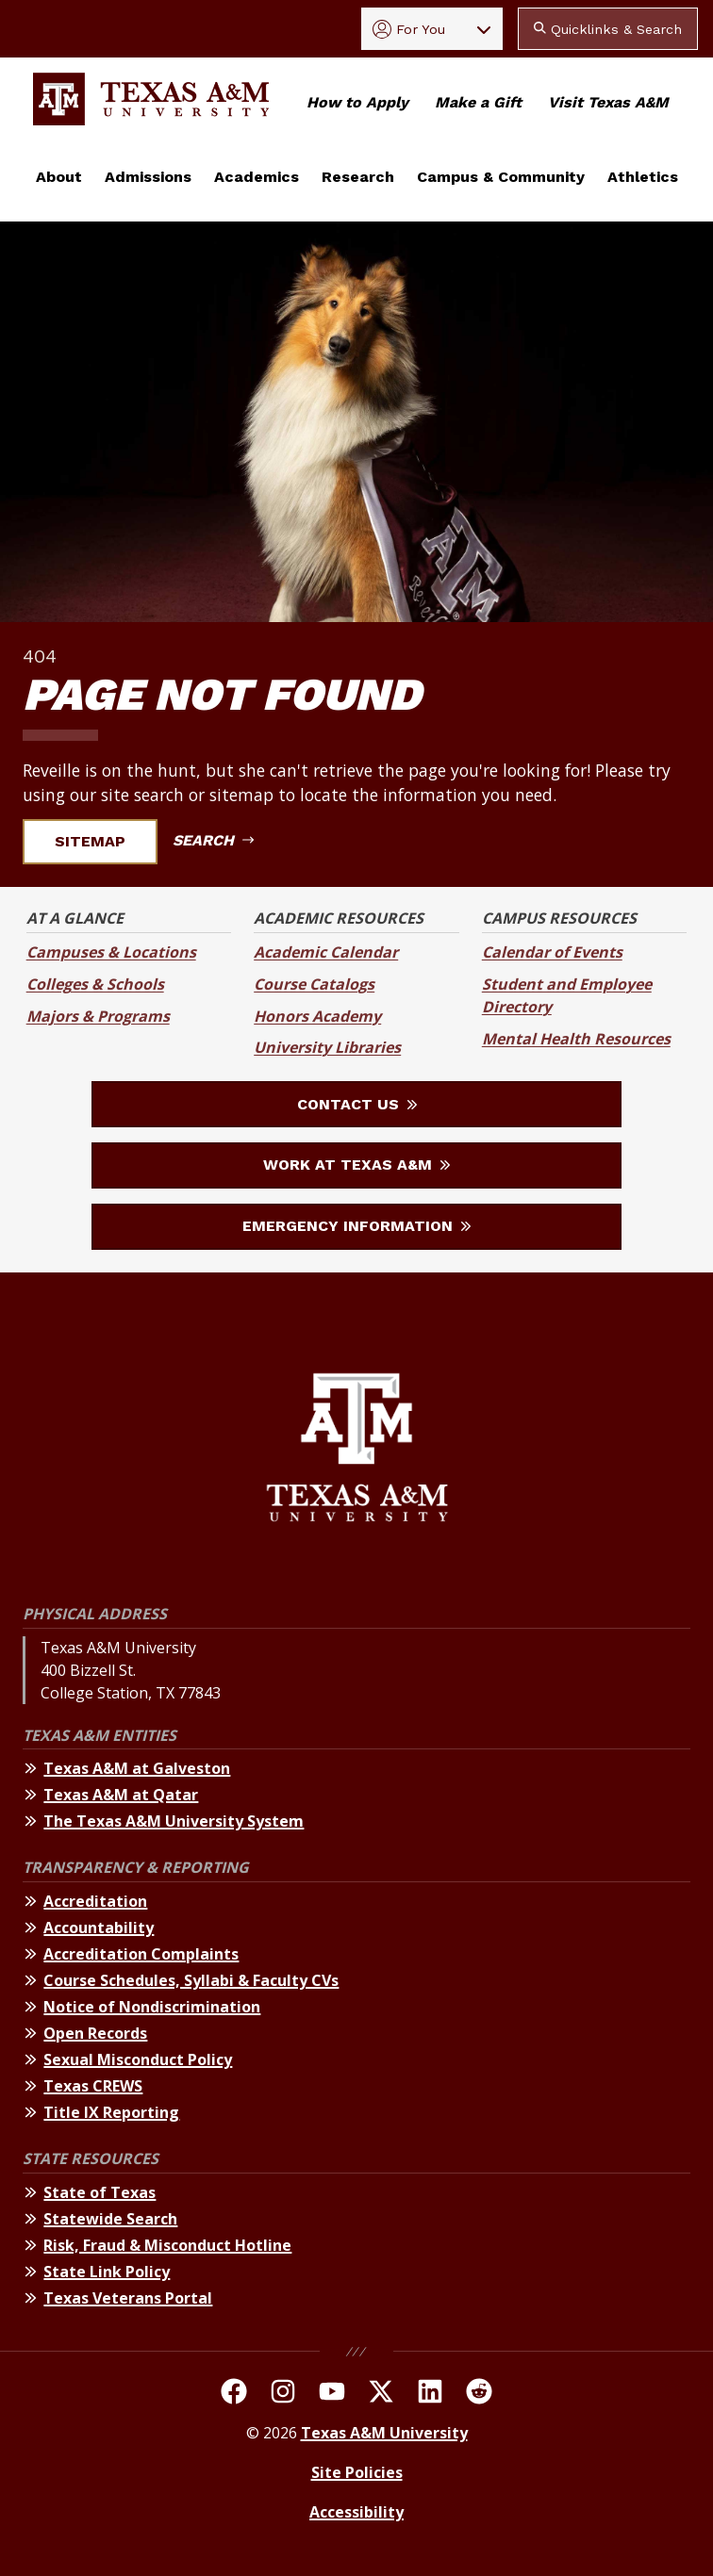 Image resolution: width=713 pixels, height=2576 pixels. What do you see at coordinates (213, 840) in the screenshot?
I see `Search` at bounding box center [213, 840].